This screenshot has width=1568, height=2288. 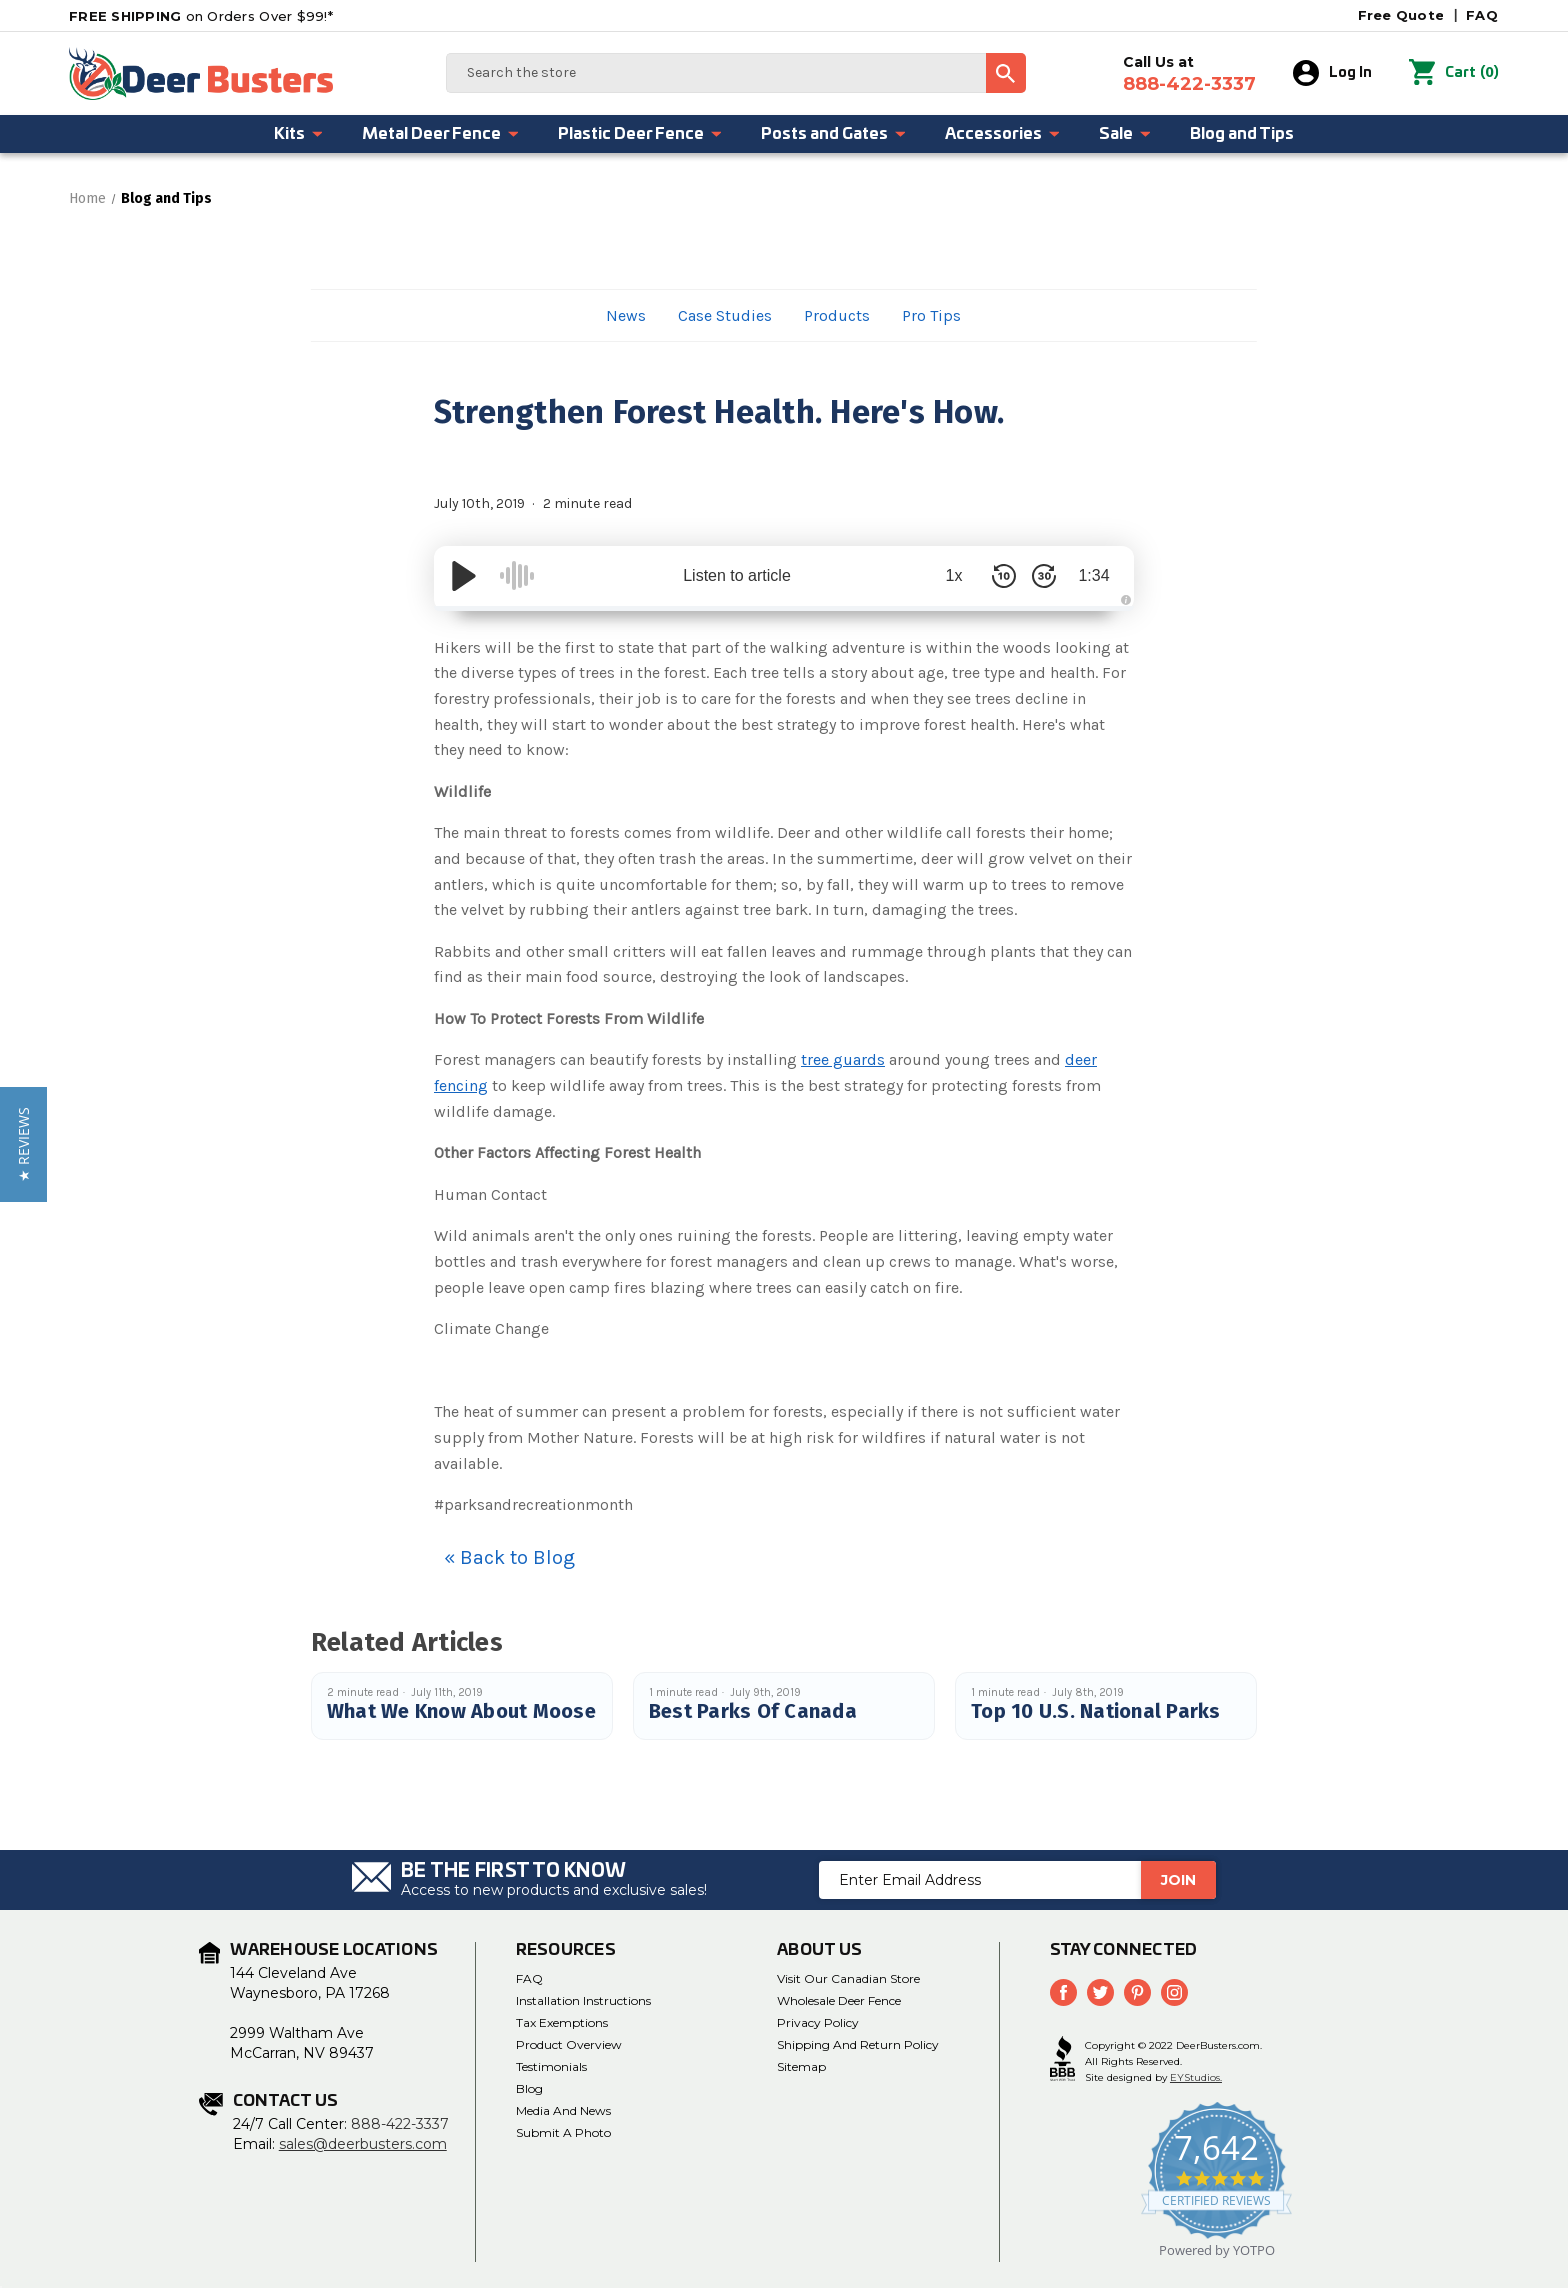 I want to click on Blog and Tips, so click(x=1242, y=134).